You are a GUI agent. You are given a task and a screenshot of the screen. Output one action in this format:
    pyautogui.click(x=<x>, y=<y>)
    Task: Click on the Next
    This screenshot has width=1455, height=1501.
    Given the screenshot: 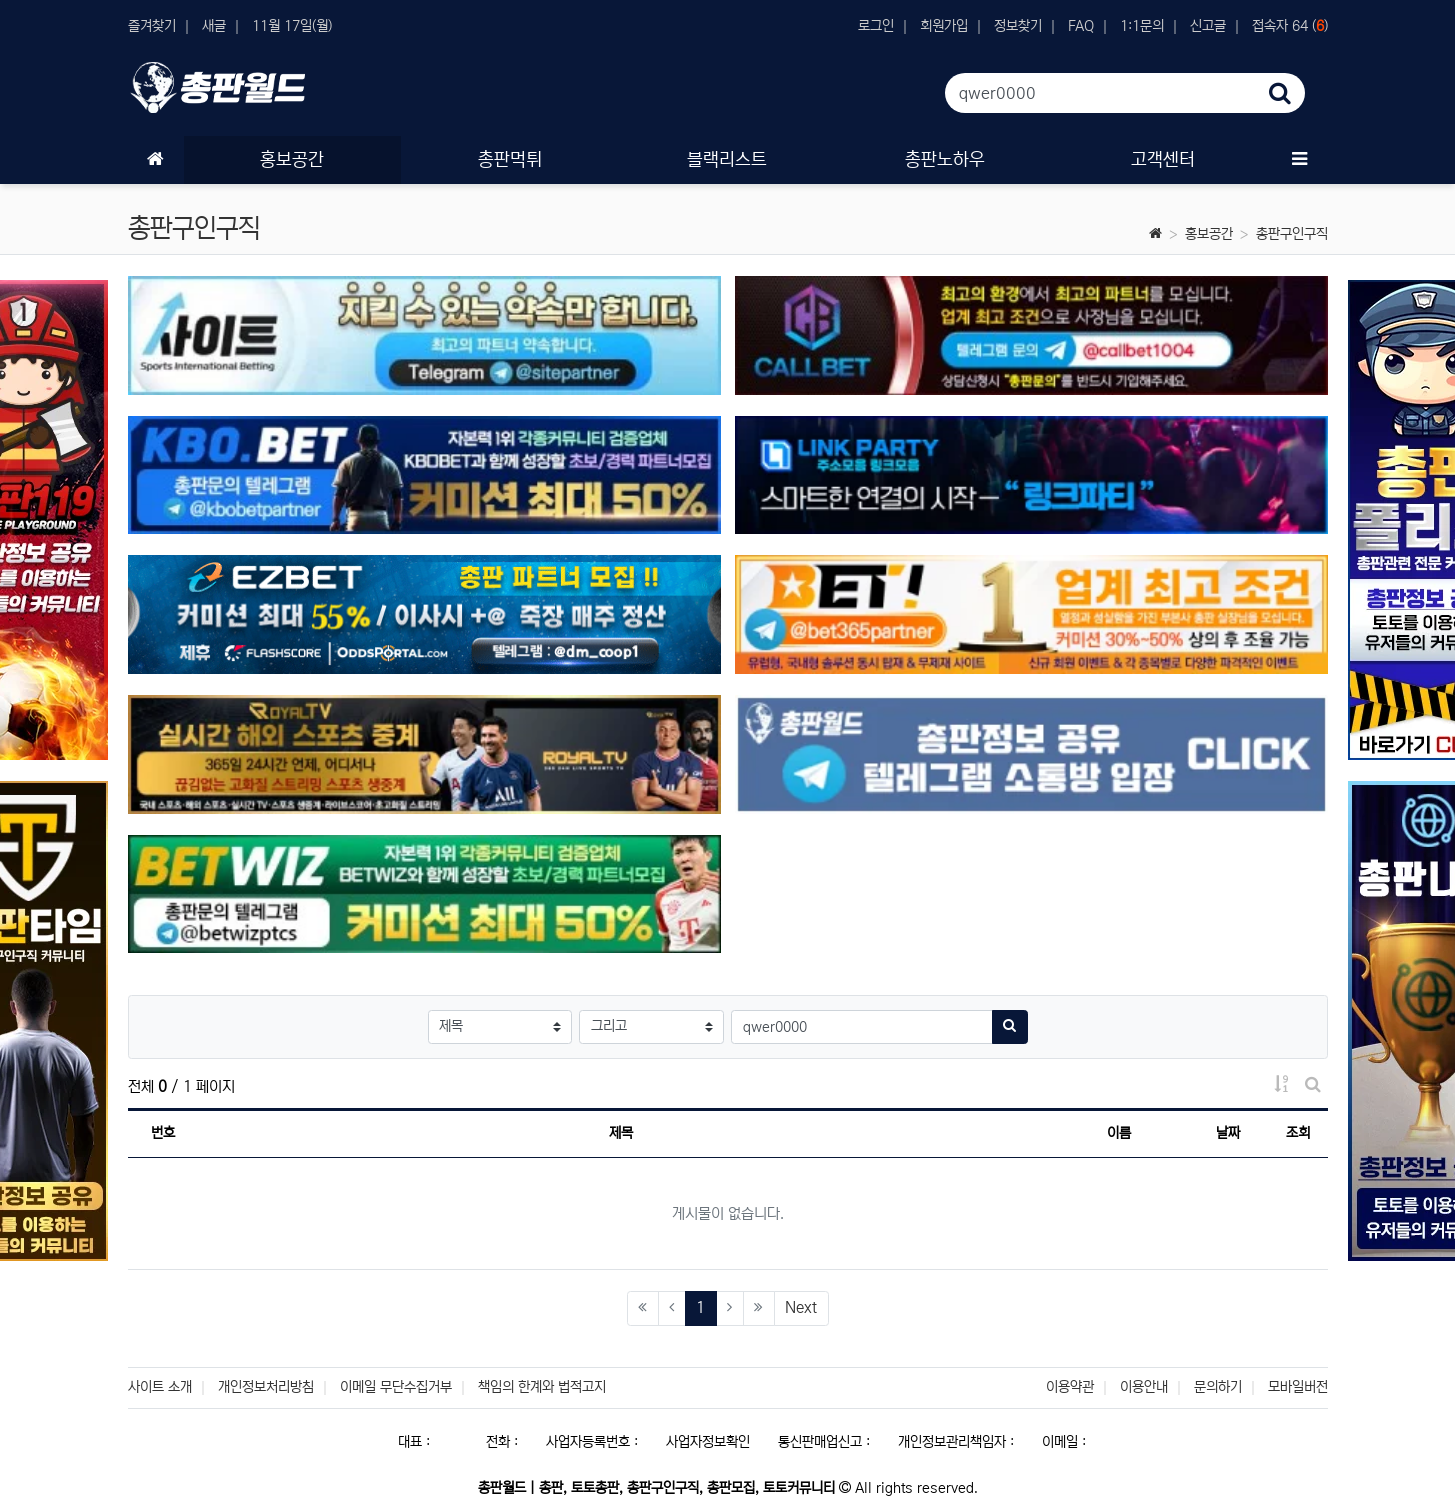 What is the action you would take?
    pyautogui.click(x=801, y=1307)
    